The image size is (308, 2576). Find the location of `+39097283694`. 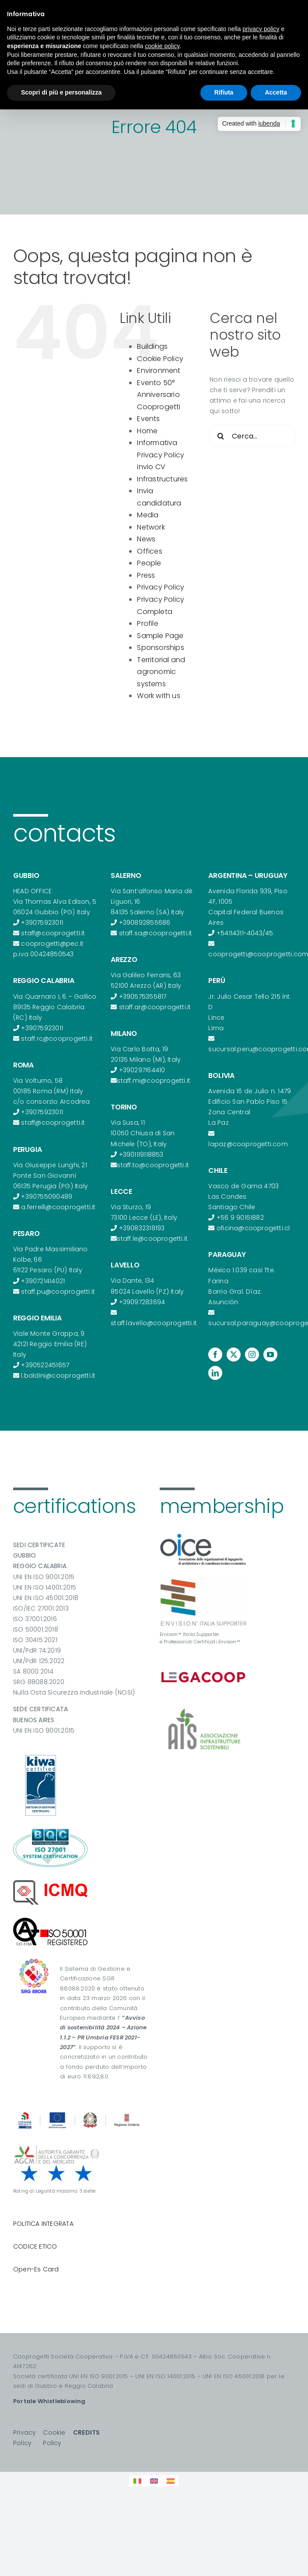

+39097283694 is located at coordinates (142, 1302).